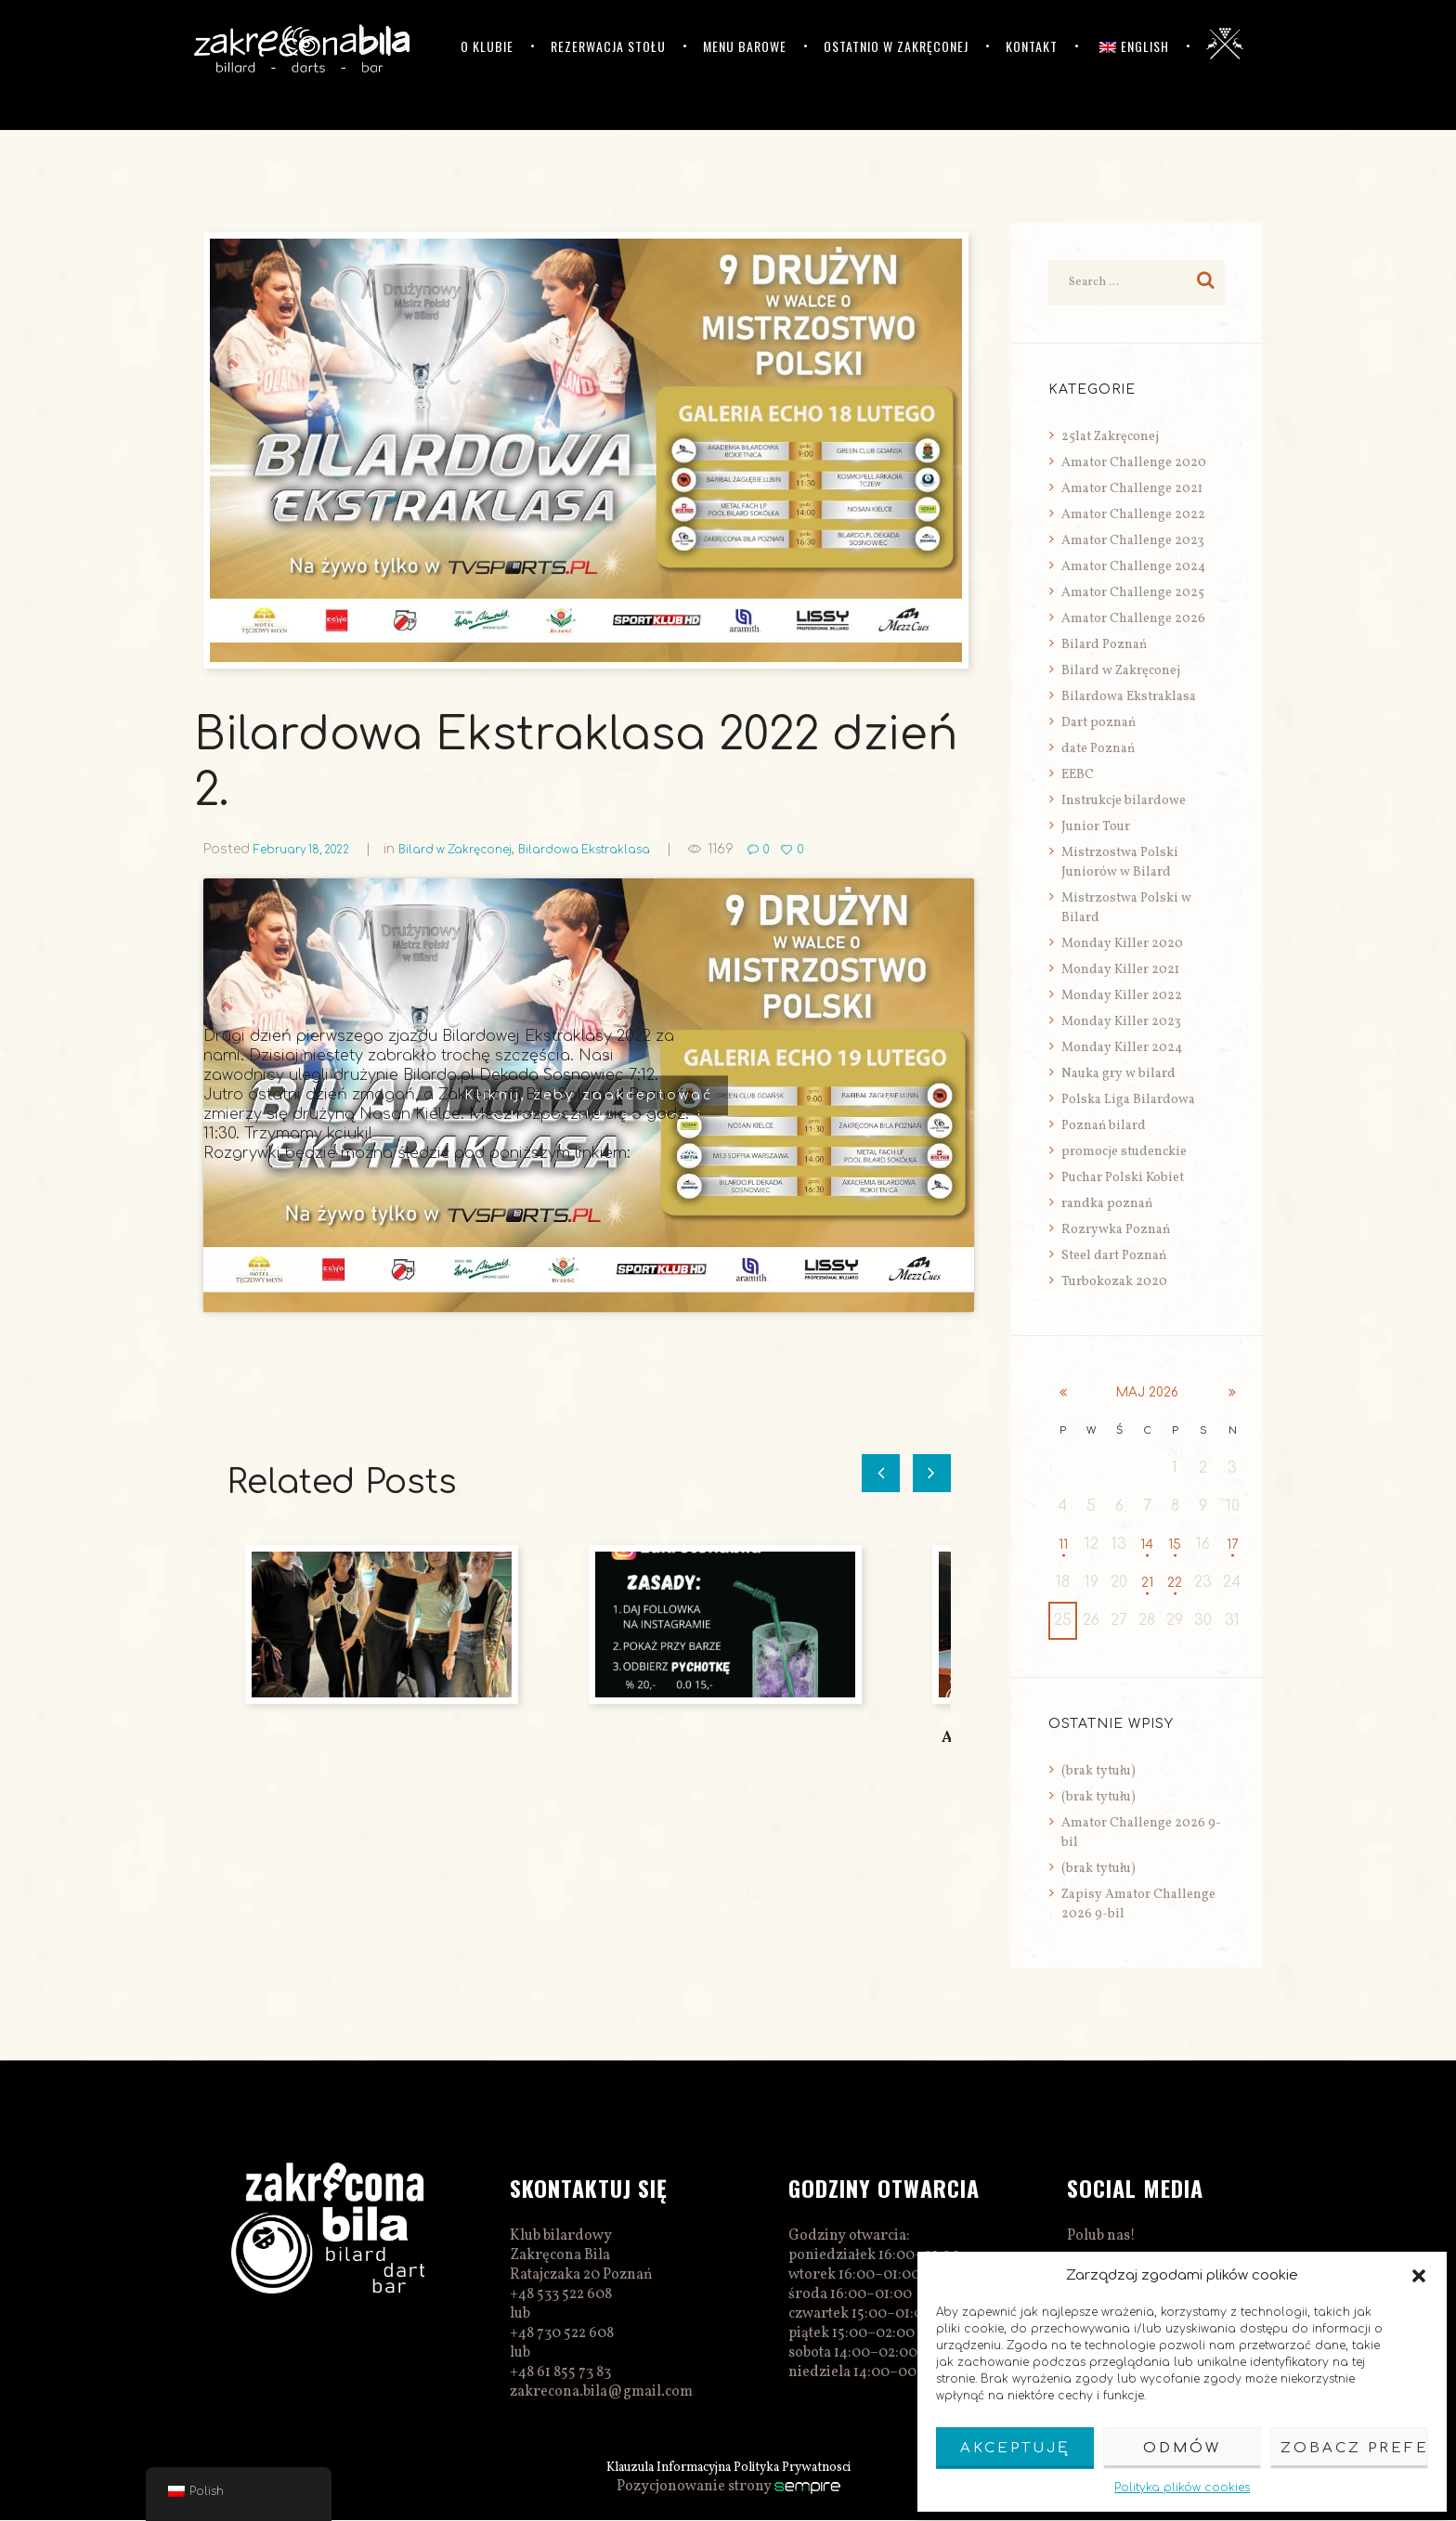 Image resolution: width=1456 pixels, height=2521 pixels. What do you see at coordinates (1128, 1100) in the screenshot?
I see `Polska Liga Bilardowa` at bounding box center [1128, 1100].